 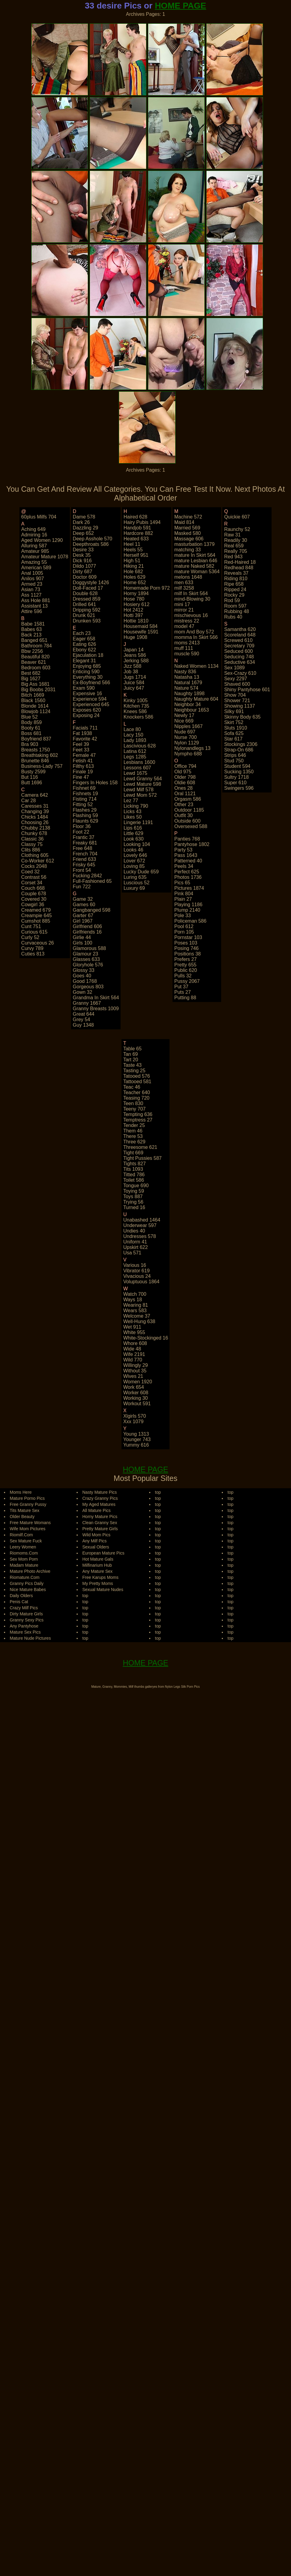 I want to click on Mature Porno Pics, so click(x=27, y=1498).